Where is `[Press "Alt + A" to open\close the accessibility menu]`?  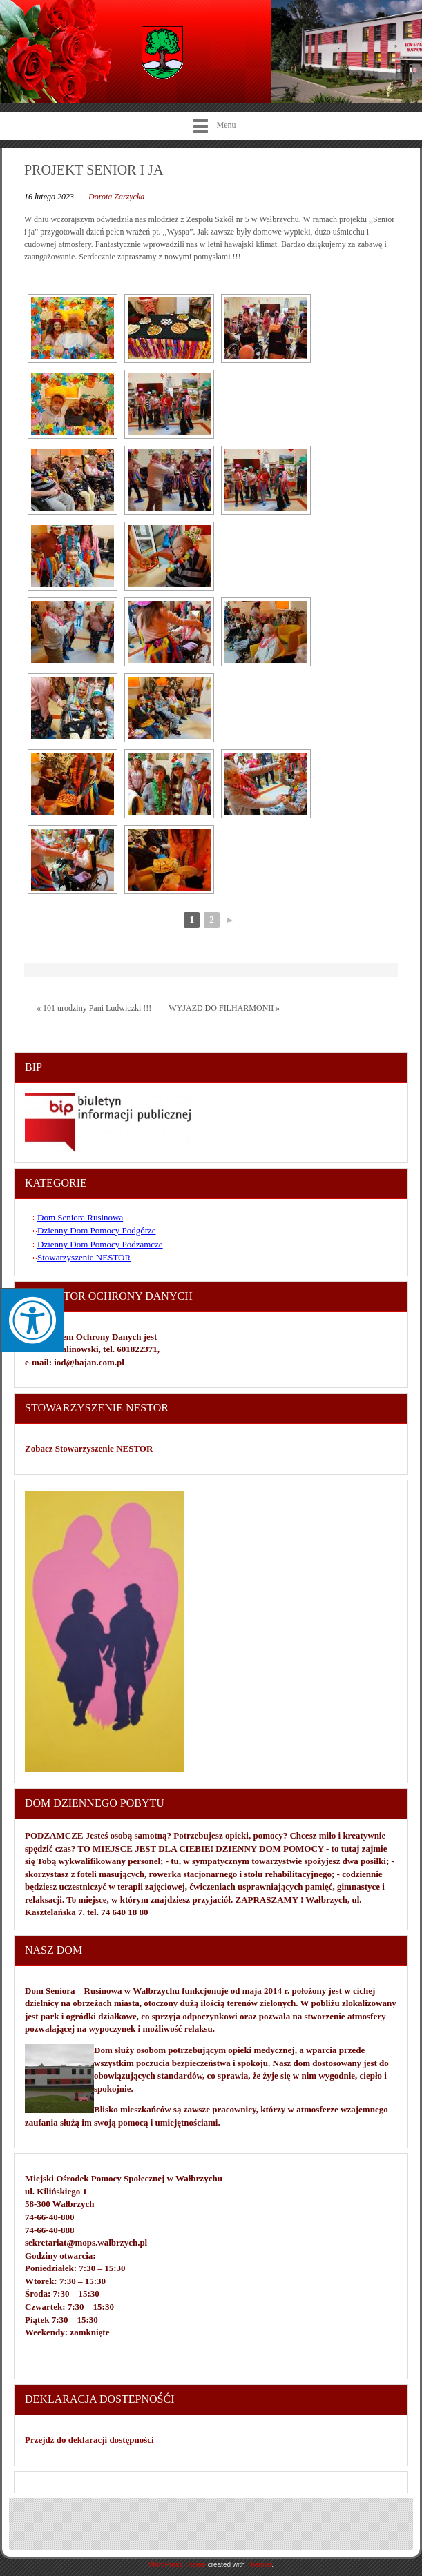 [Press "Alt + A" to open\close the accessibility menu] is located at coordinates (32, 1320).